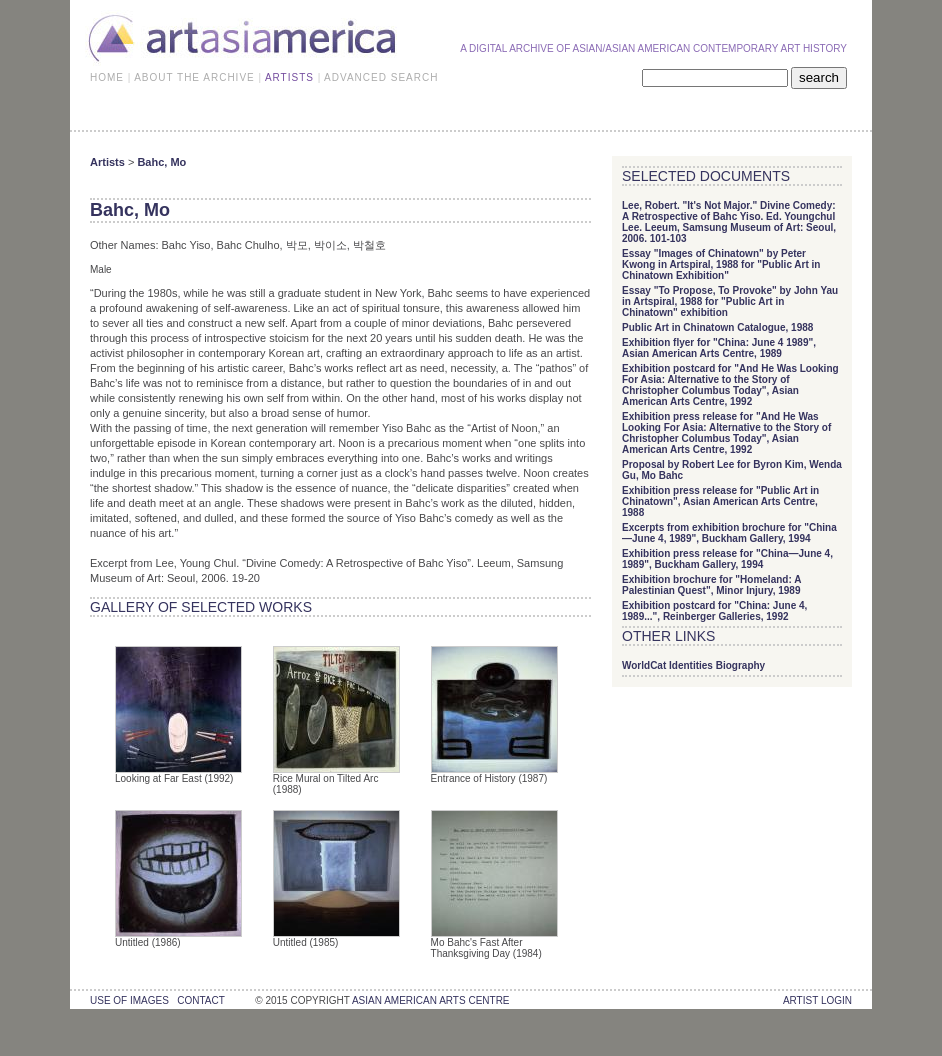 The image size is (942, 1056). Describe the element at coordinates (107, 77) in the screenshot. I see `HOME` at that location.